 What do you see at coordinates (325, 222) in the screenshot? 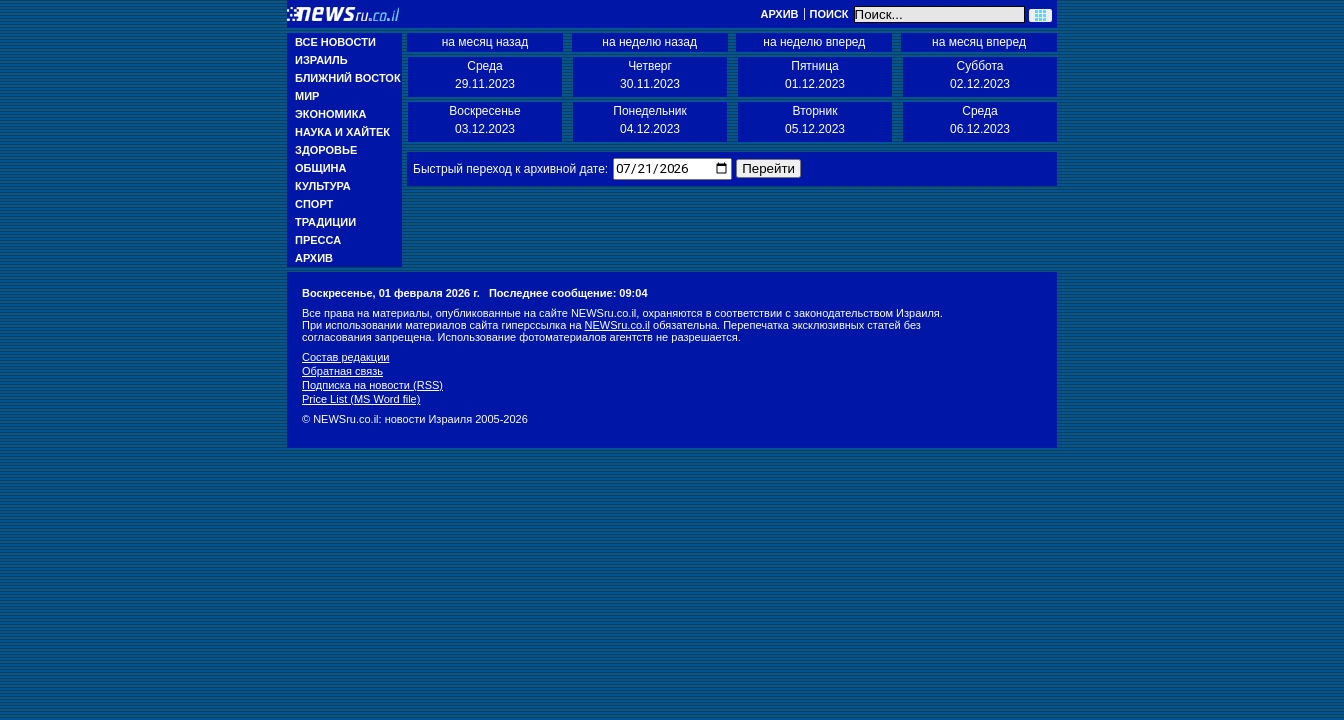
I see `Традиции` at bounding box center [325, 222].